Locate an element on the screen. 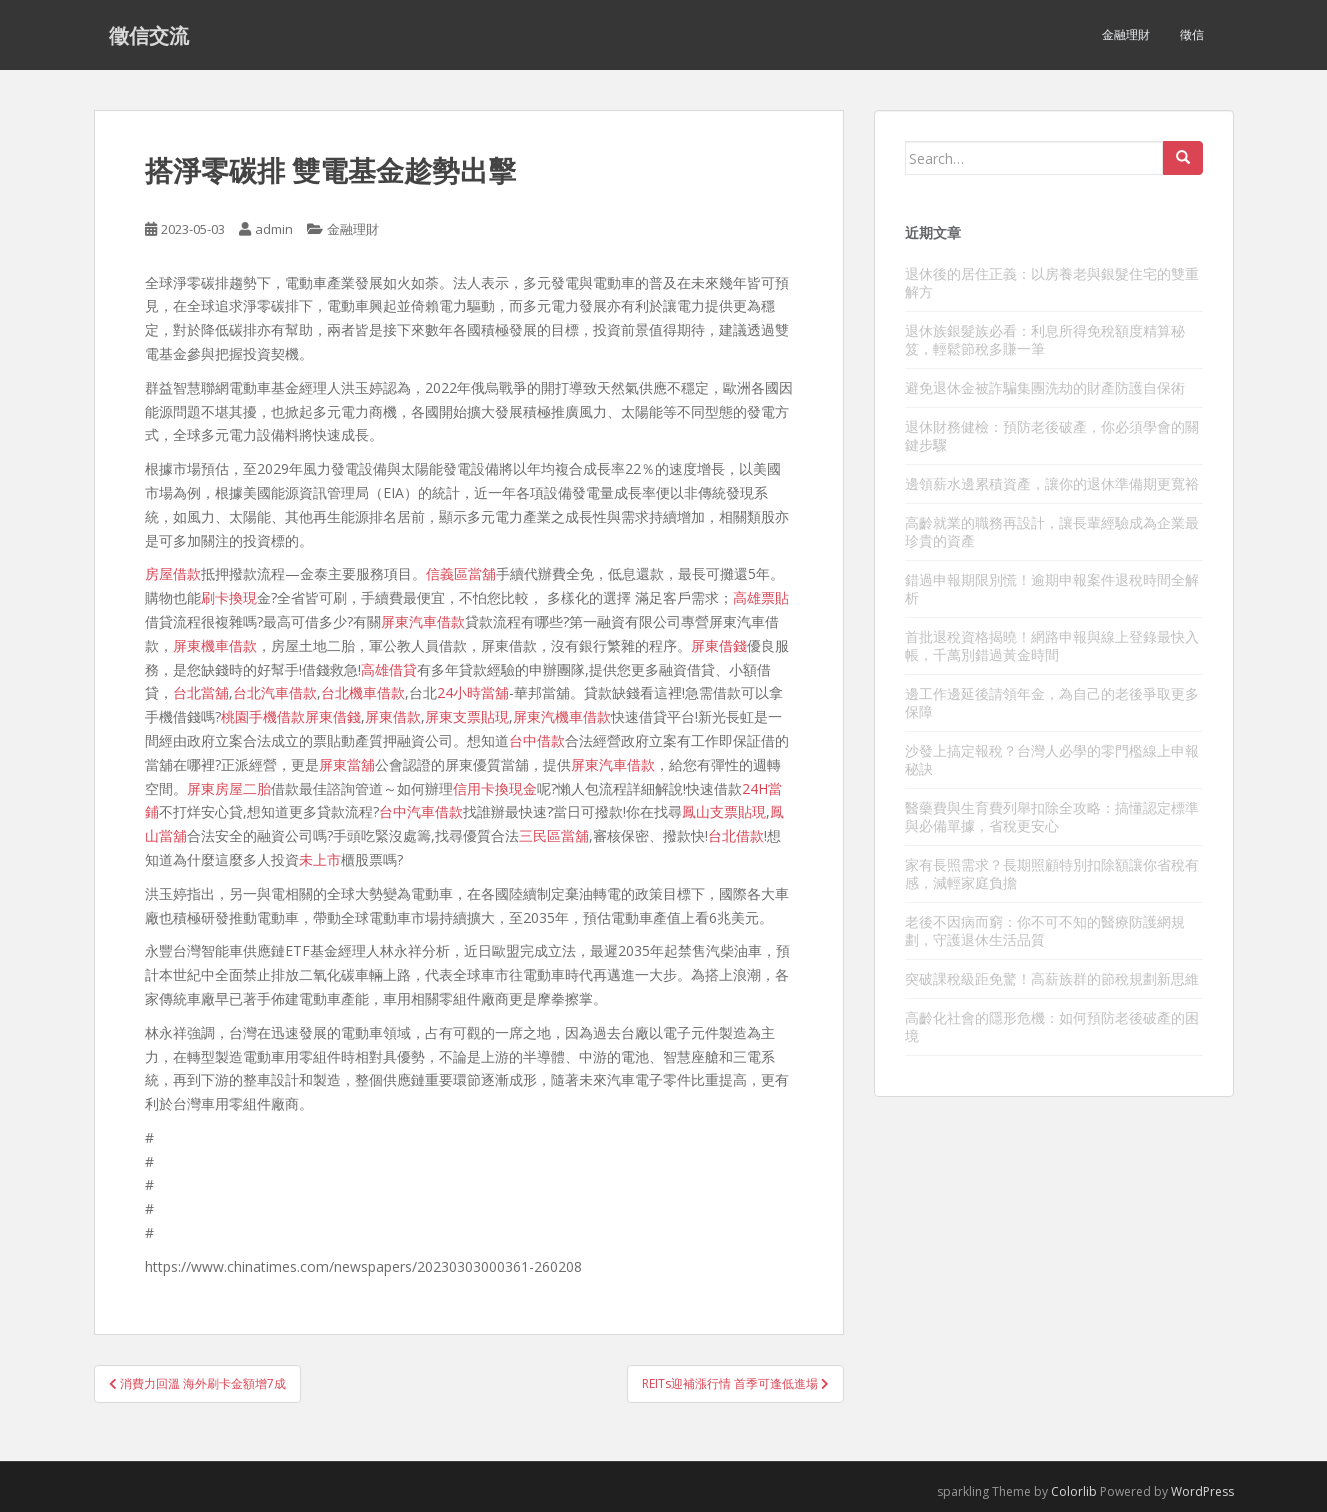  醫藥費與生育費列舉扣除全攻略：搞懂認定標準與必備單據，省稅更安心 is located at coordinates (1052, 816).